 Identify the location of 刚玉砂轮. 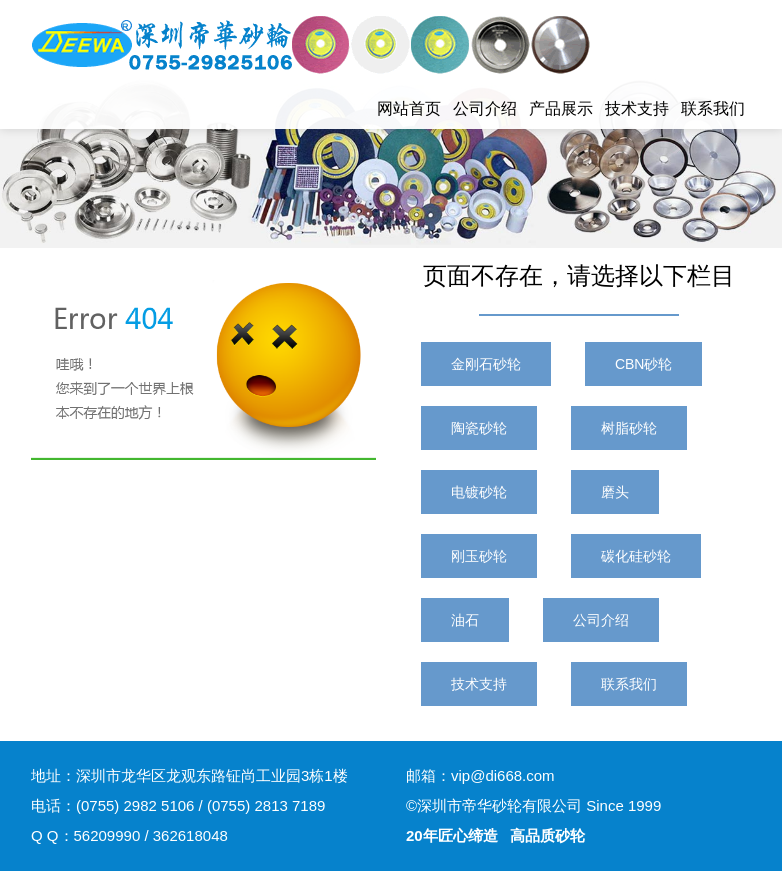
(479, 556).